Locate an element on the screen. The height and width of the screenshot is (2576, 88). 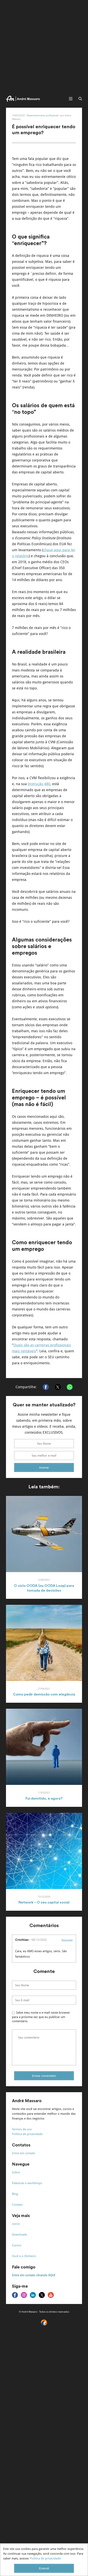
Network – O seu capital social is located at coordinates (44, 1902).